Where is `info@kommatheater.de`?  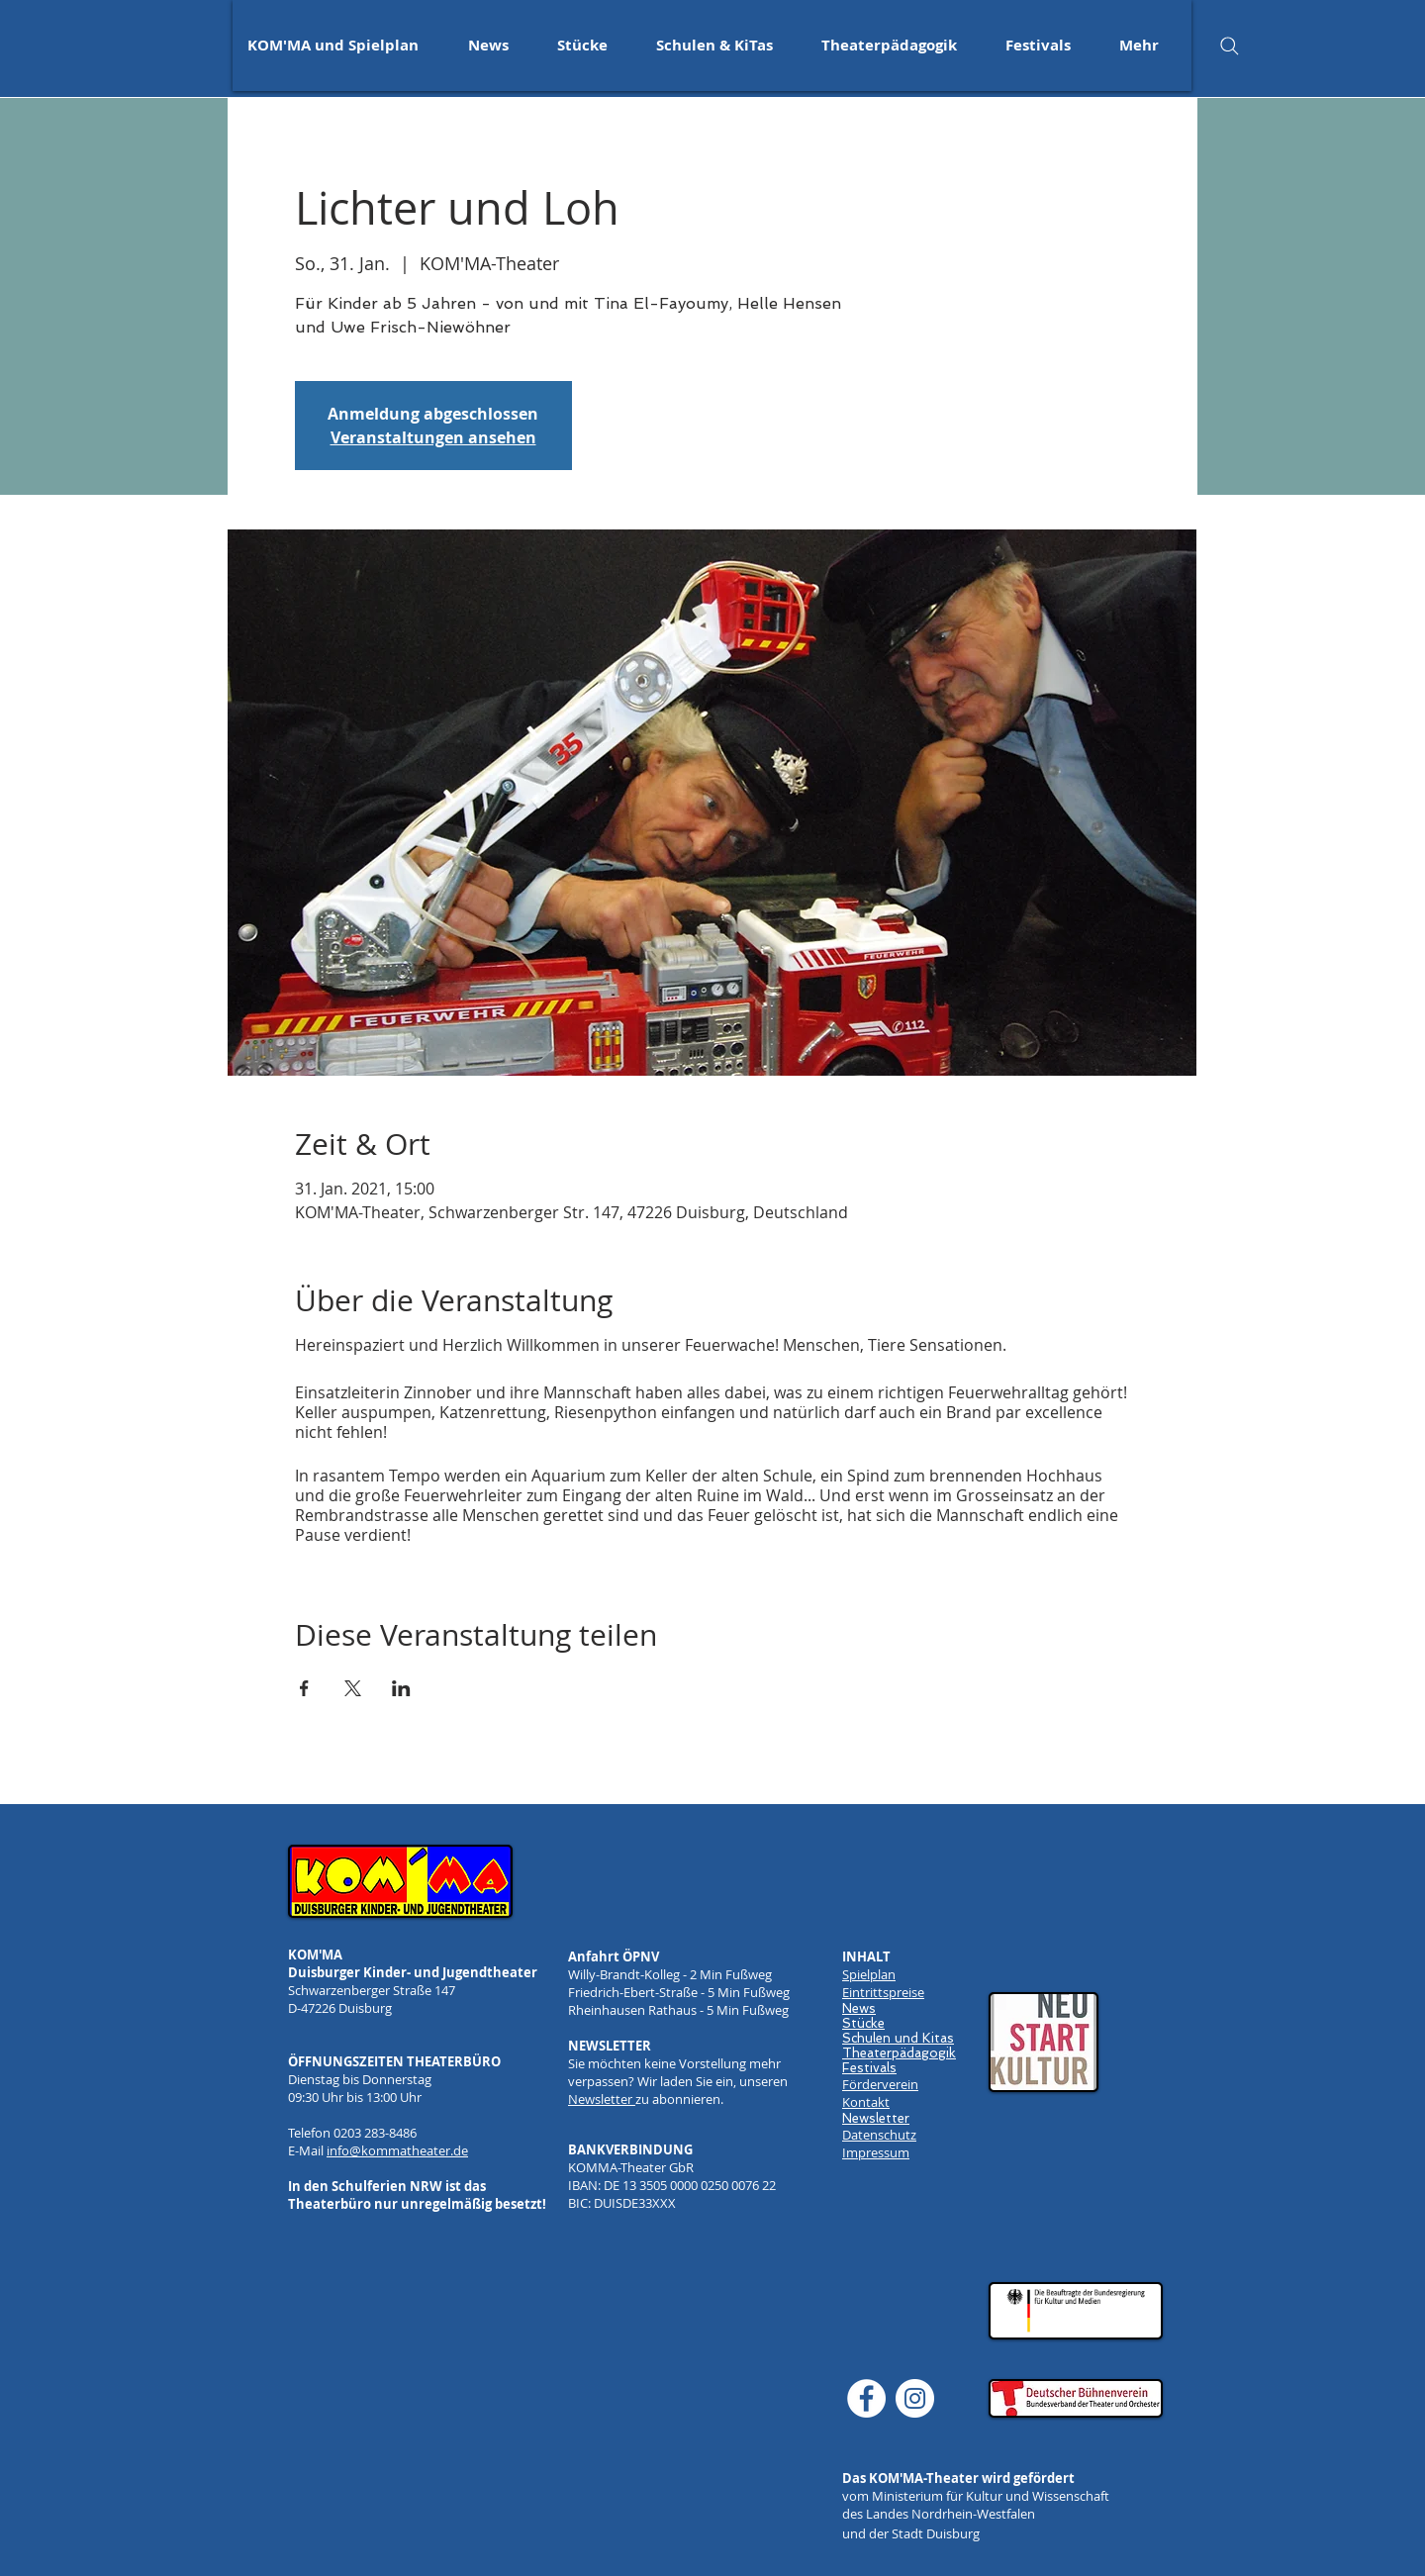 info@kommatheater.de is located at coordinates (397, 2150).